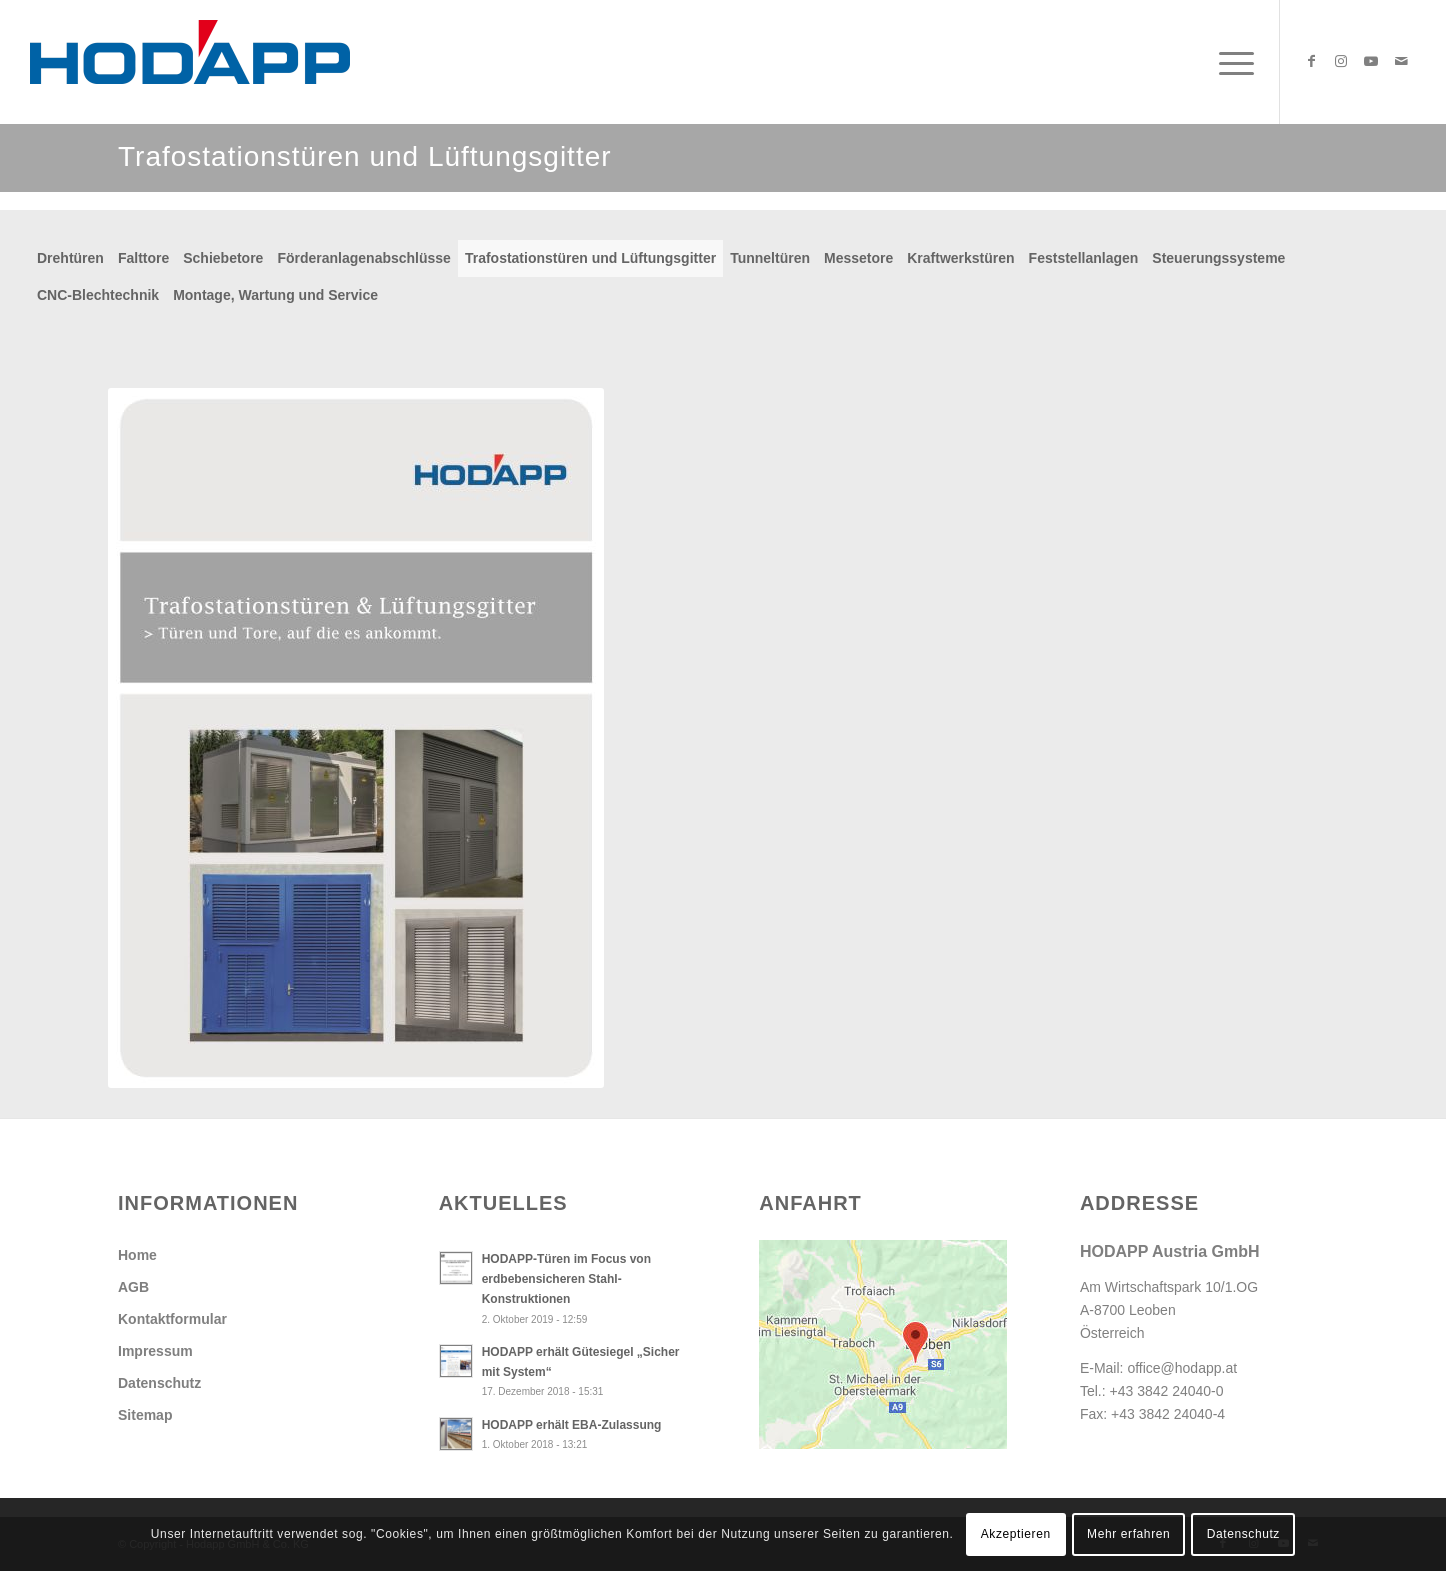 This screenshot has width=1446, height=1571. I want to click on Mehr erfahren, so click(1128, 1534).